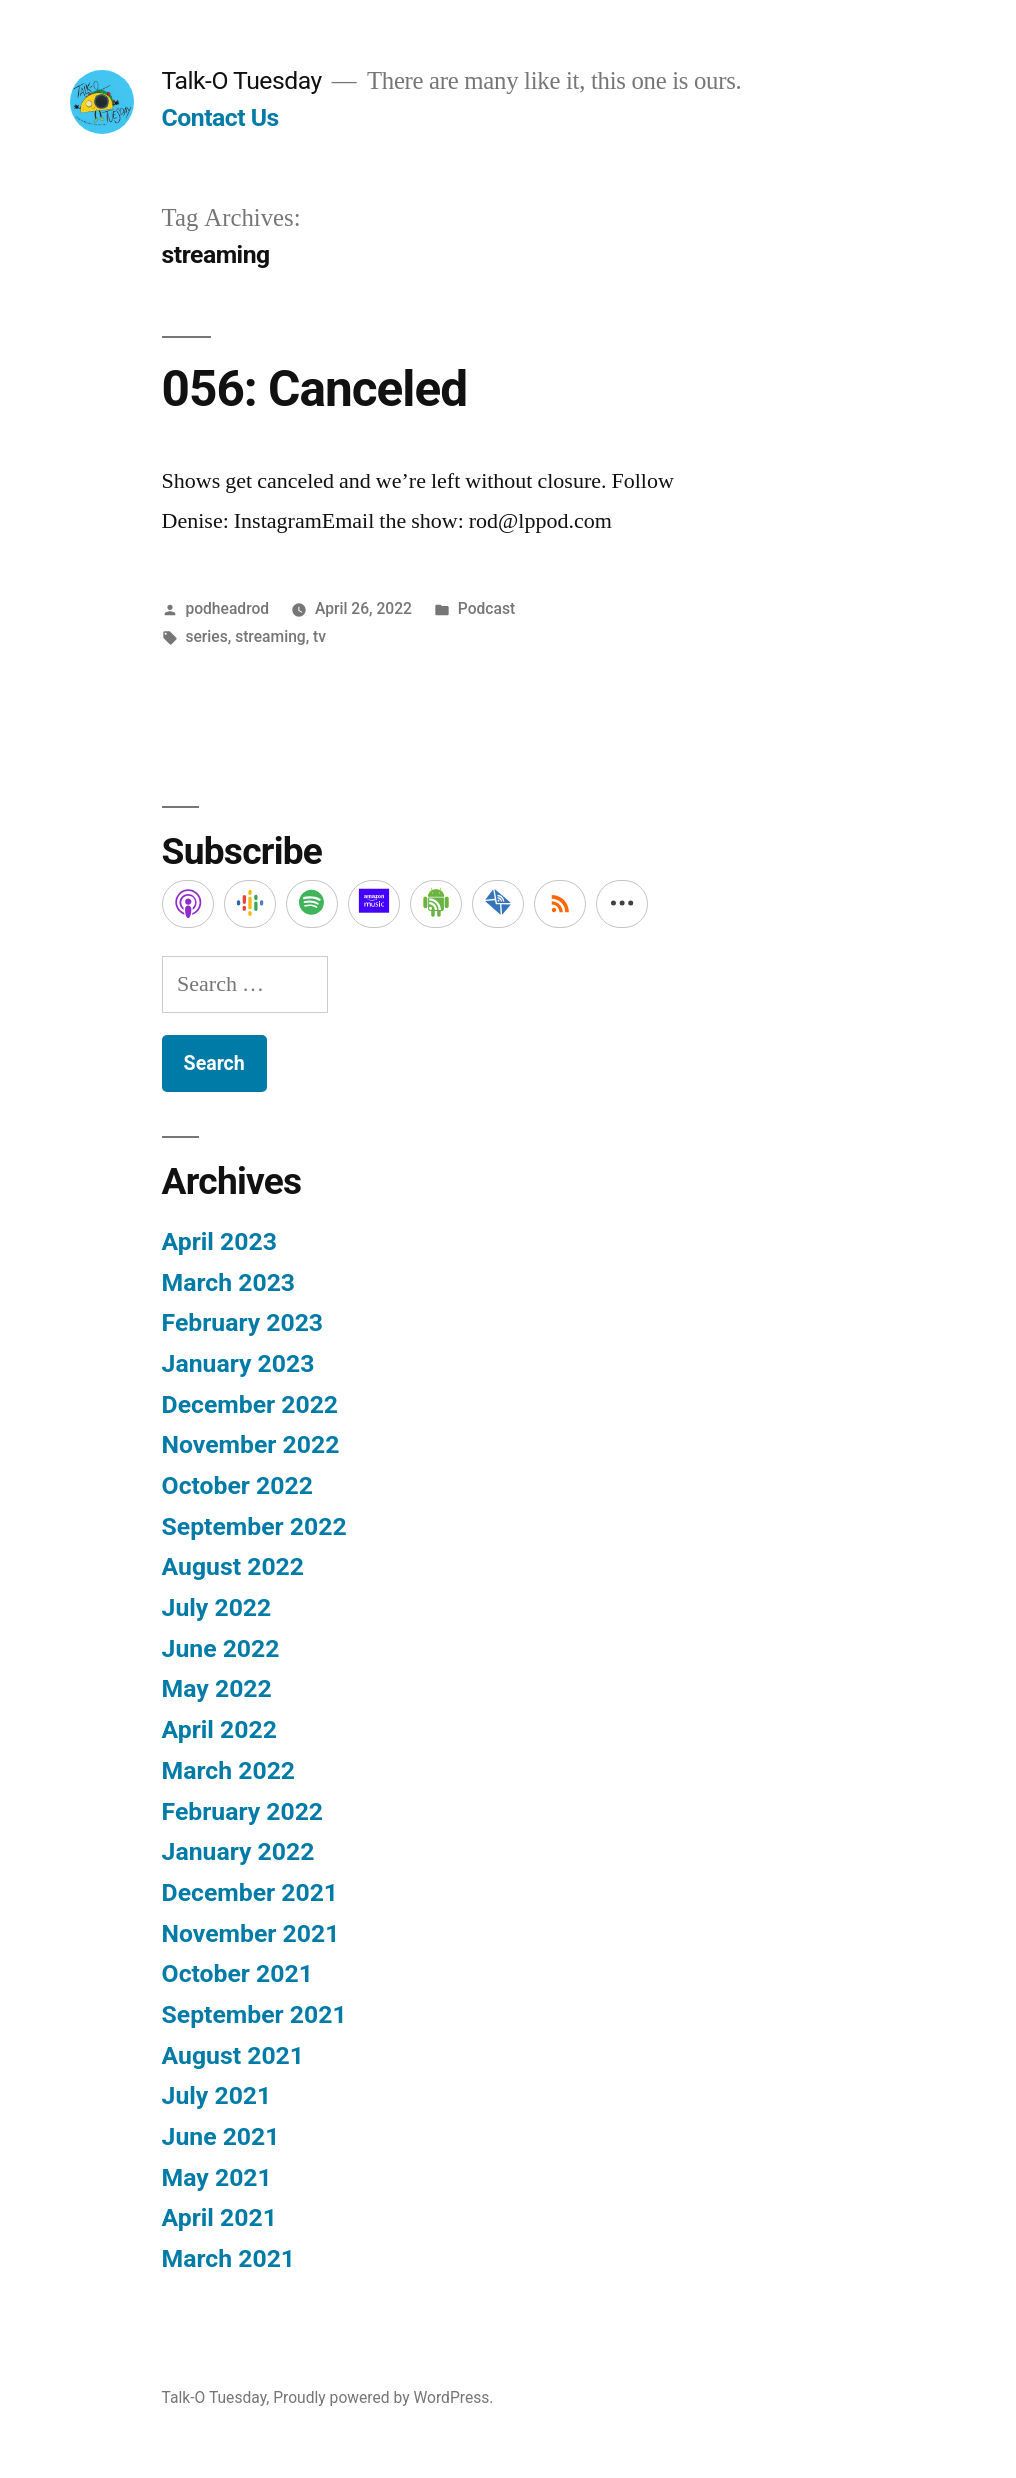 The height and width of the screenshot is (2478, 1016). I want to click on series, so click(206, 636).